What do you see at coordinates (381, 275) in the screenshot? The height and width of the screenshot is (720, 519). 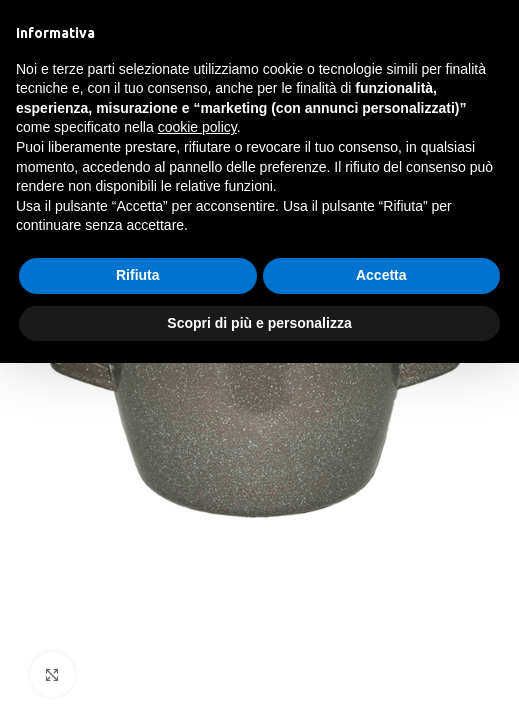 I see `Accetta [button]` at bounding box center [381, 275].